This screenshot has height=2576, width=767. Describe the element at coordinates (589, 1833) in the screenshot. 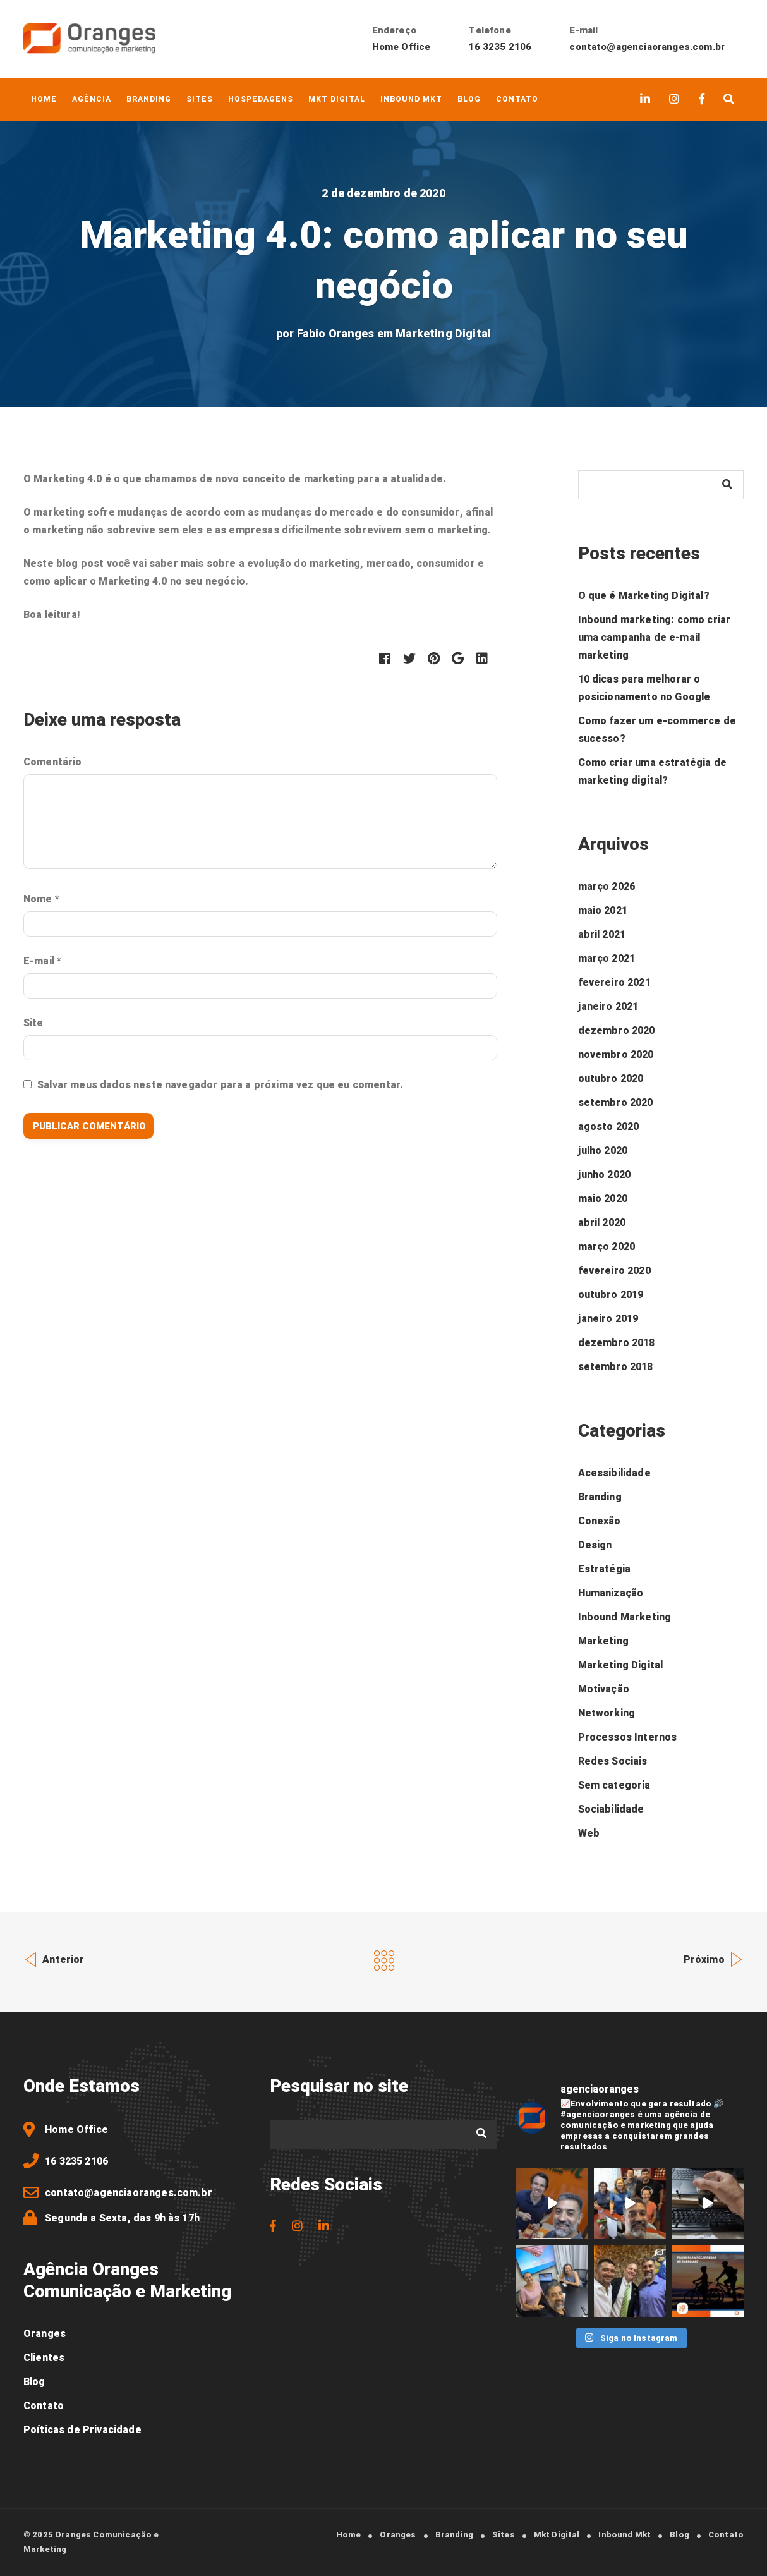

I see `Web` at that location.